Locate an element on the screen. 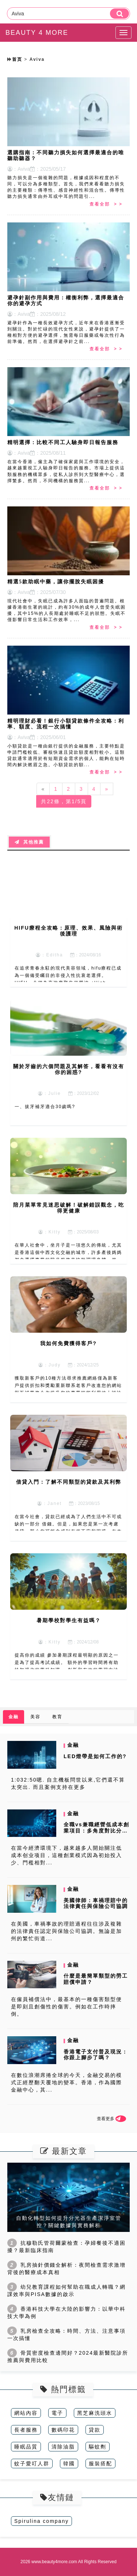 Image resolution: width=137 pixels, height=2576 pixels. 美容 is located at coordinates (35, 1716).